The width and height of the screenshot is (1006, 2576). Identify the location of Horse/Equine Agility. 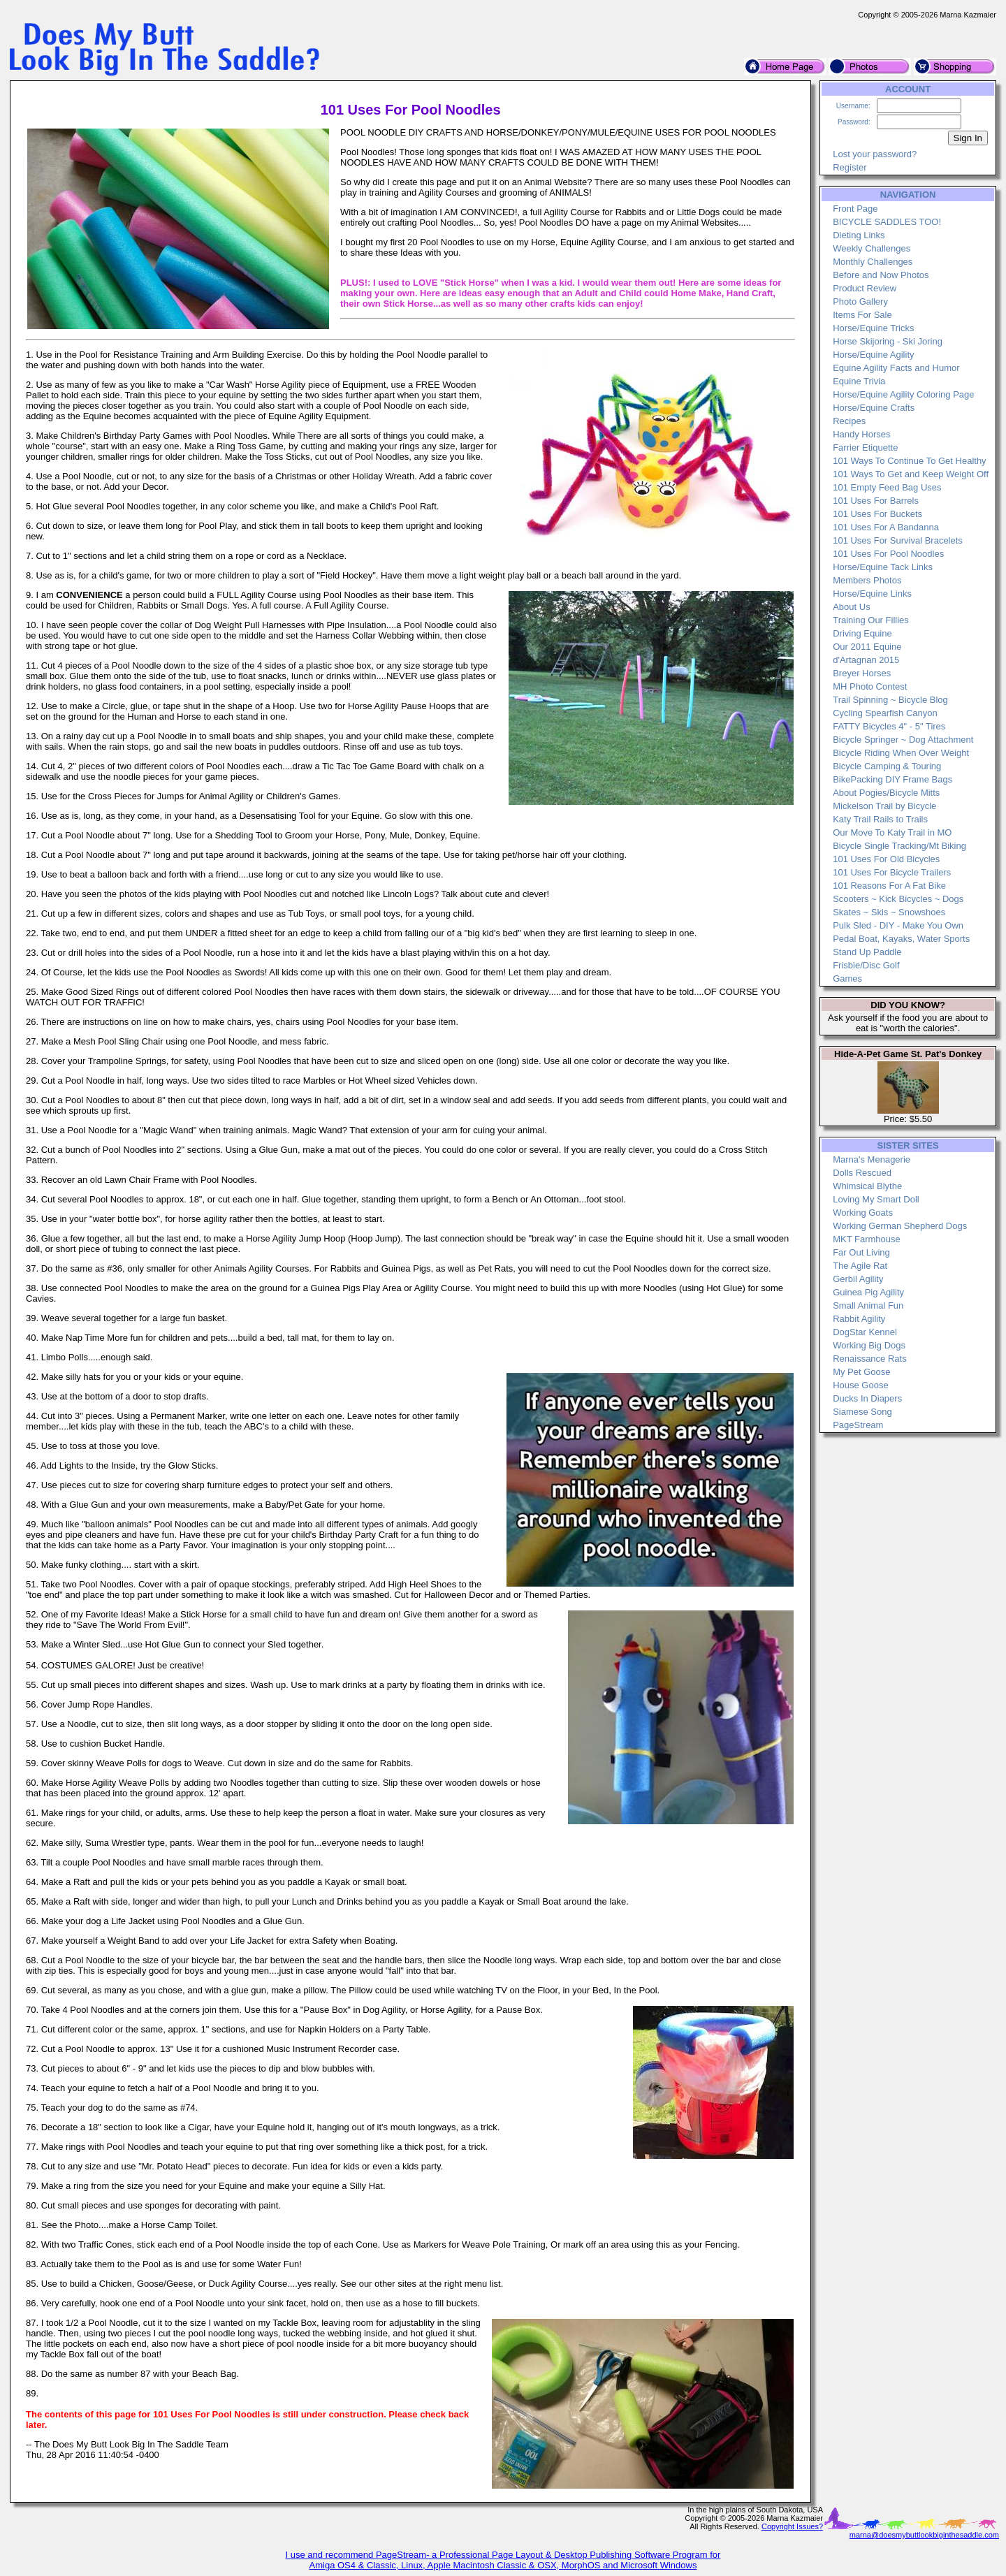
(873, 354).